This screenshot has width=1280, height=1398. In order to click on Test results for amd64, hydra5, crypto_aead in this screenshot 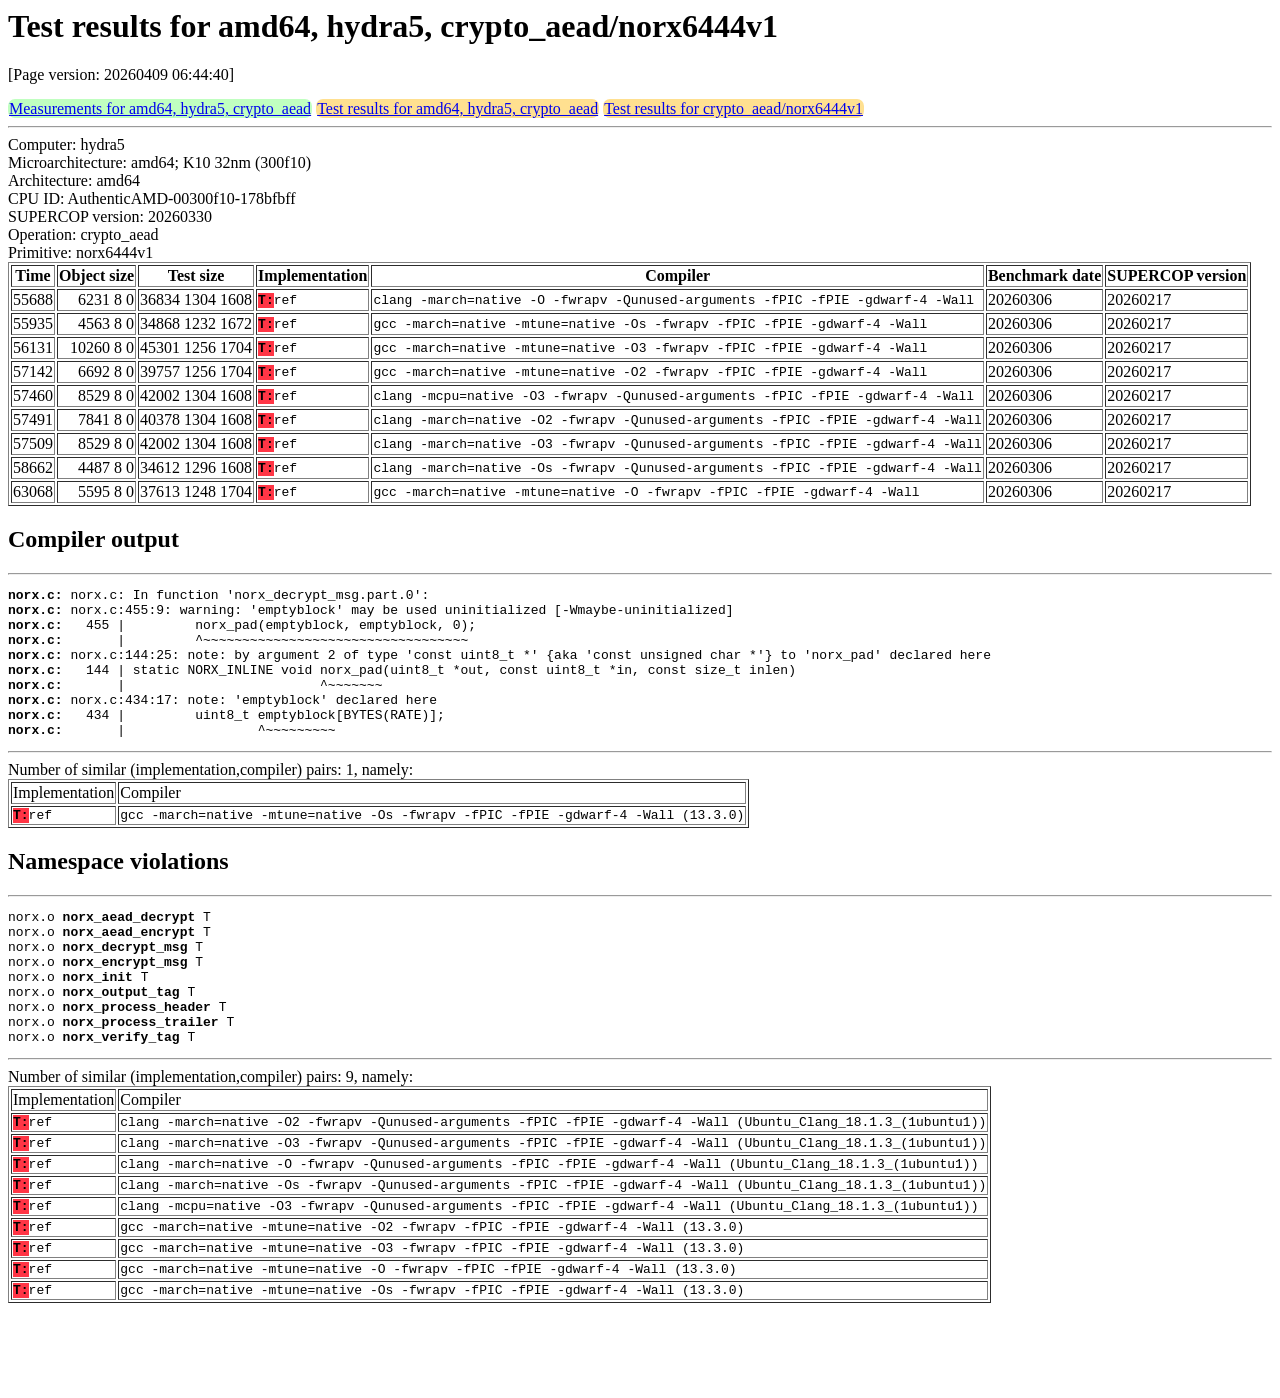, I will do `click(457, 108)`.